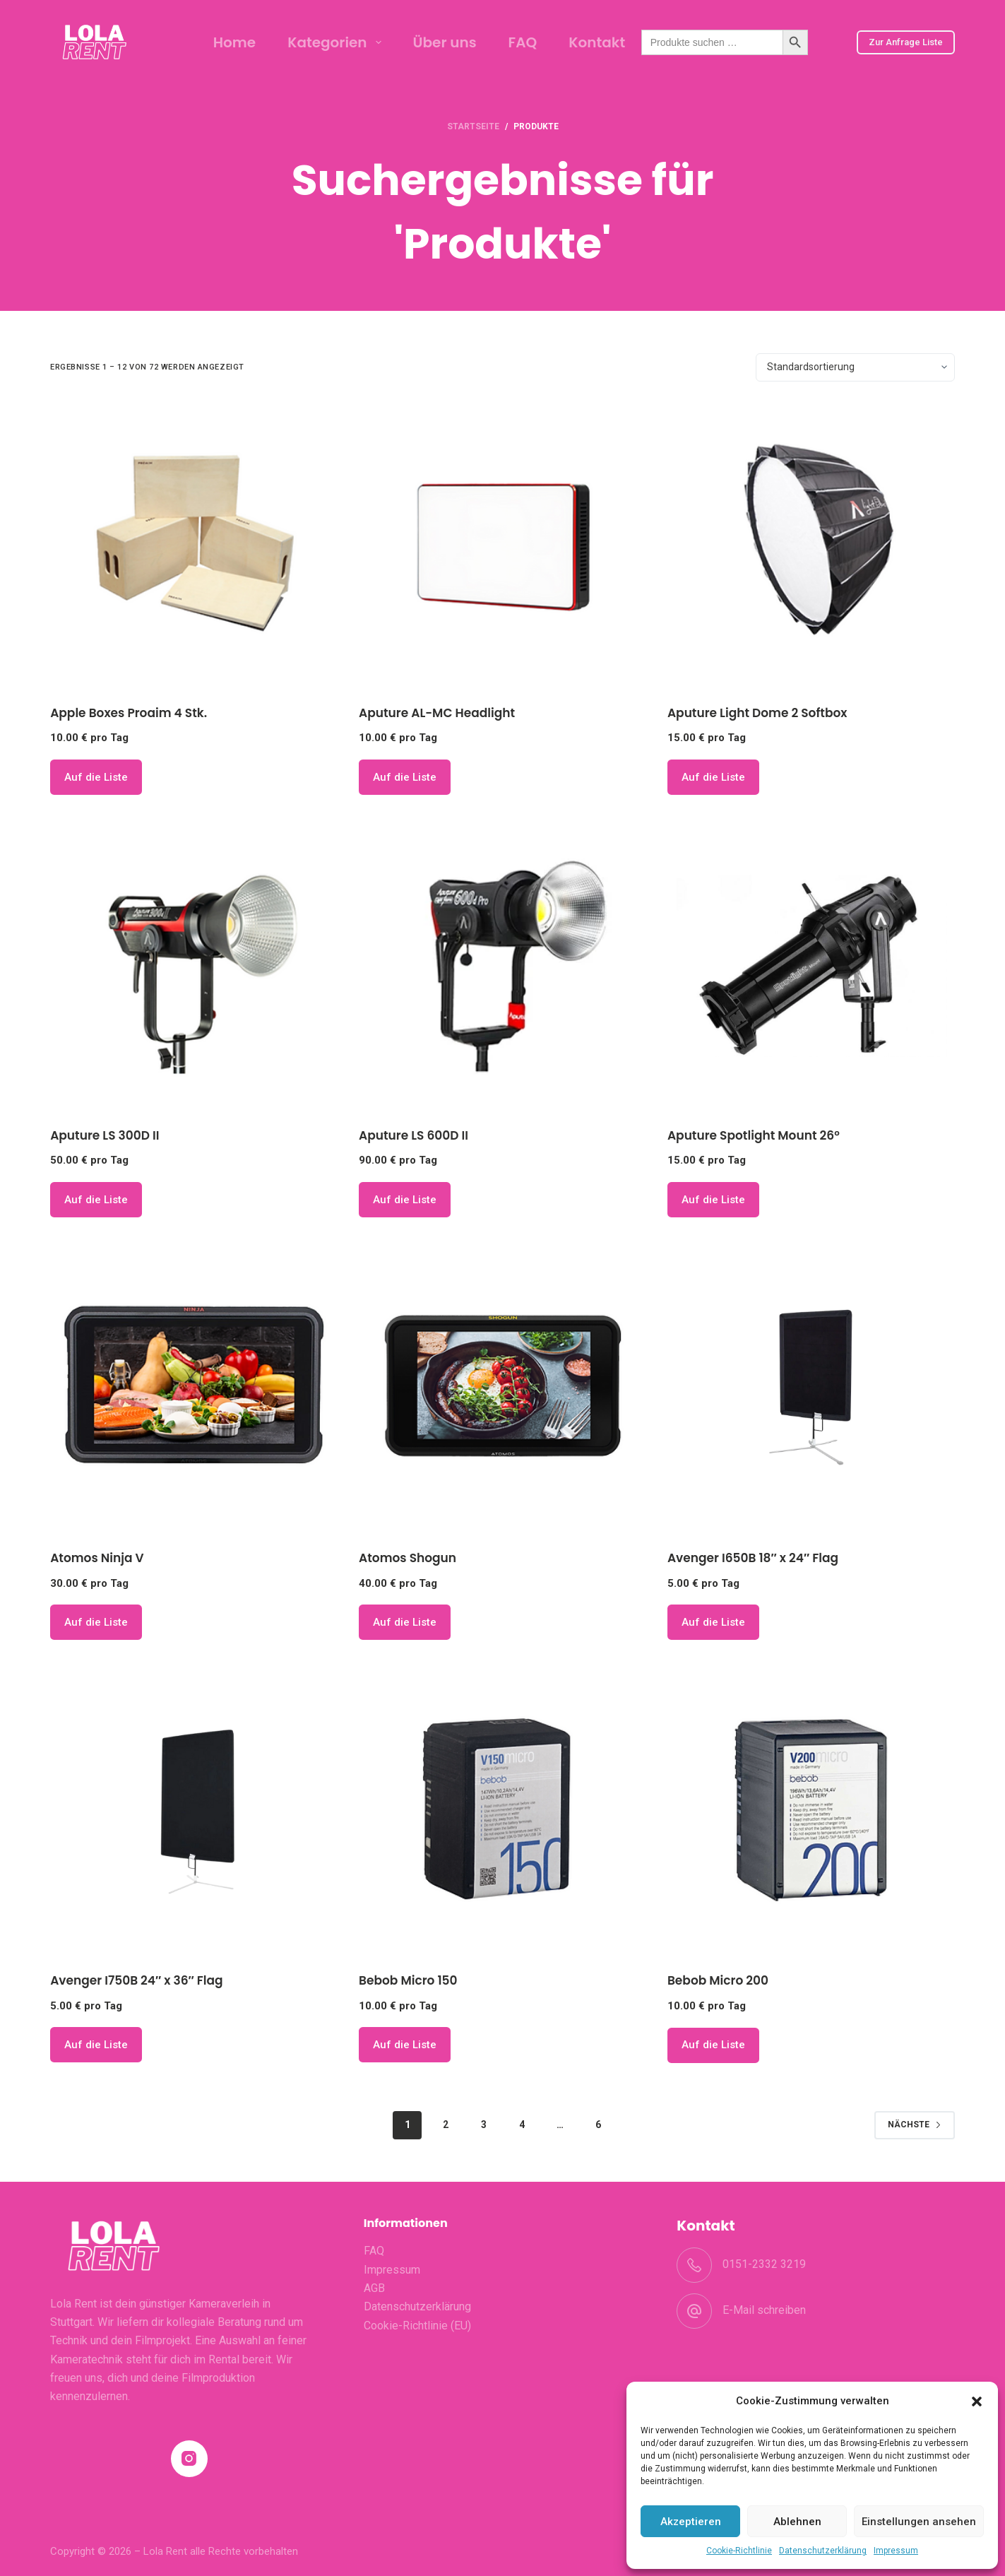 The image size is (1005, 2576). Describe the element at coordinates (823, 2551) in the screenshot. I see `Datenschutzerklärung` at that location.